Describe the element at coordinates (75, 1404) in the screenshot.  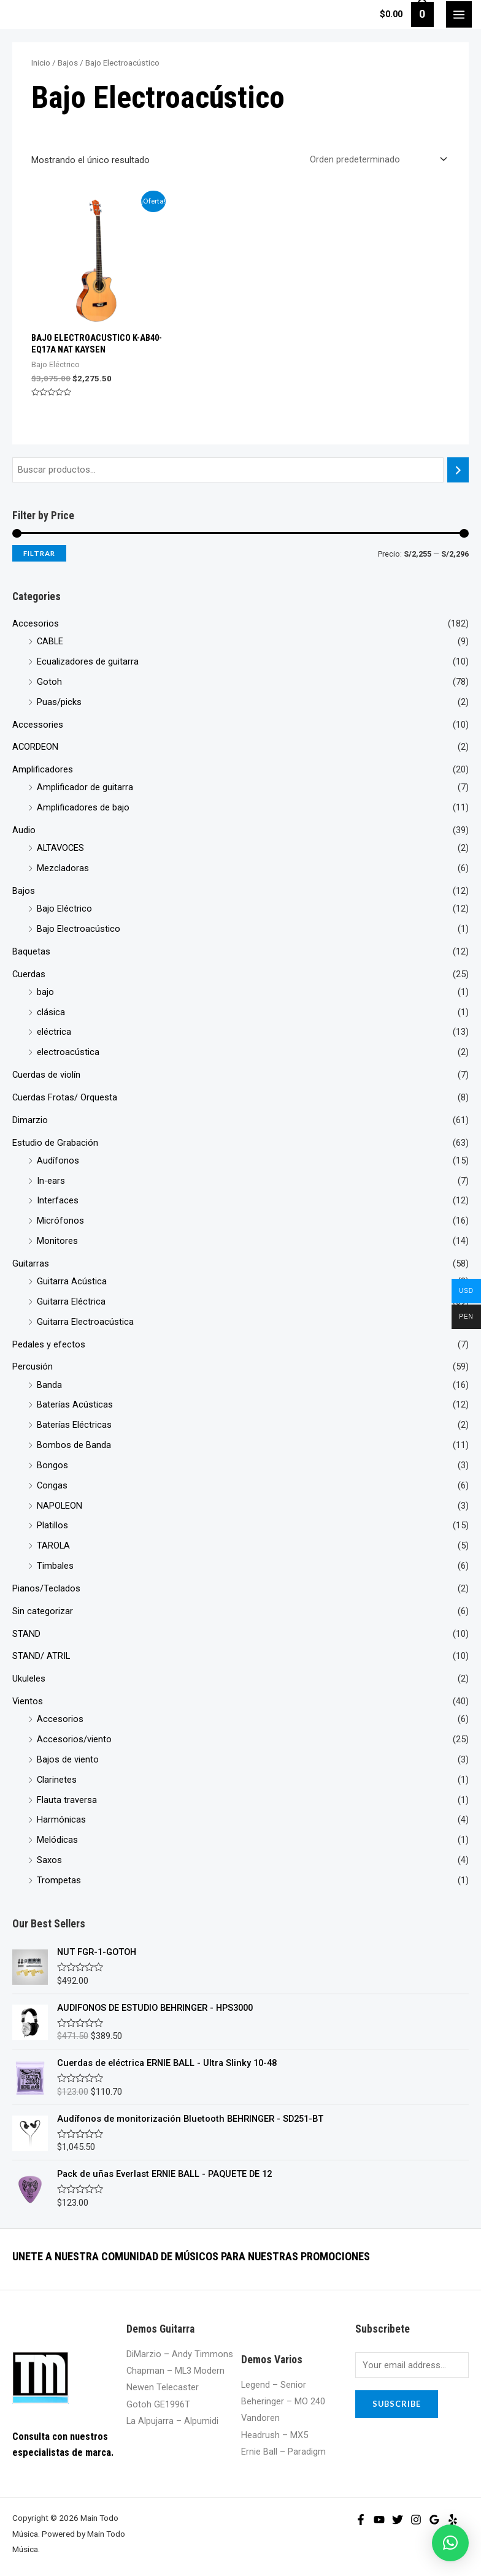
I see `Baterías Acústicas` at that location.